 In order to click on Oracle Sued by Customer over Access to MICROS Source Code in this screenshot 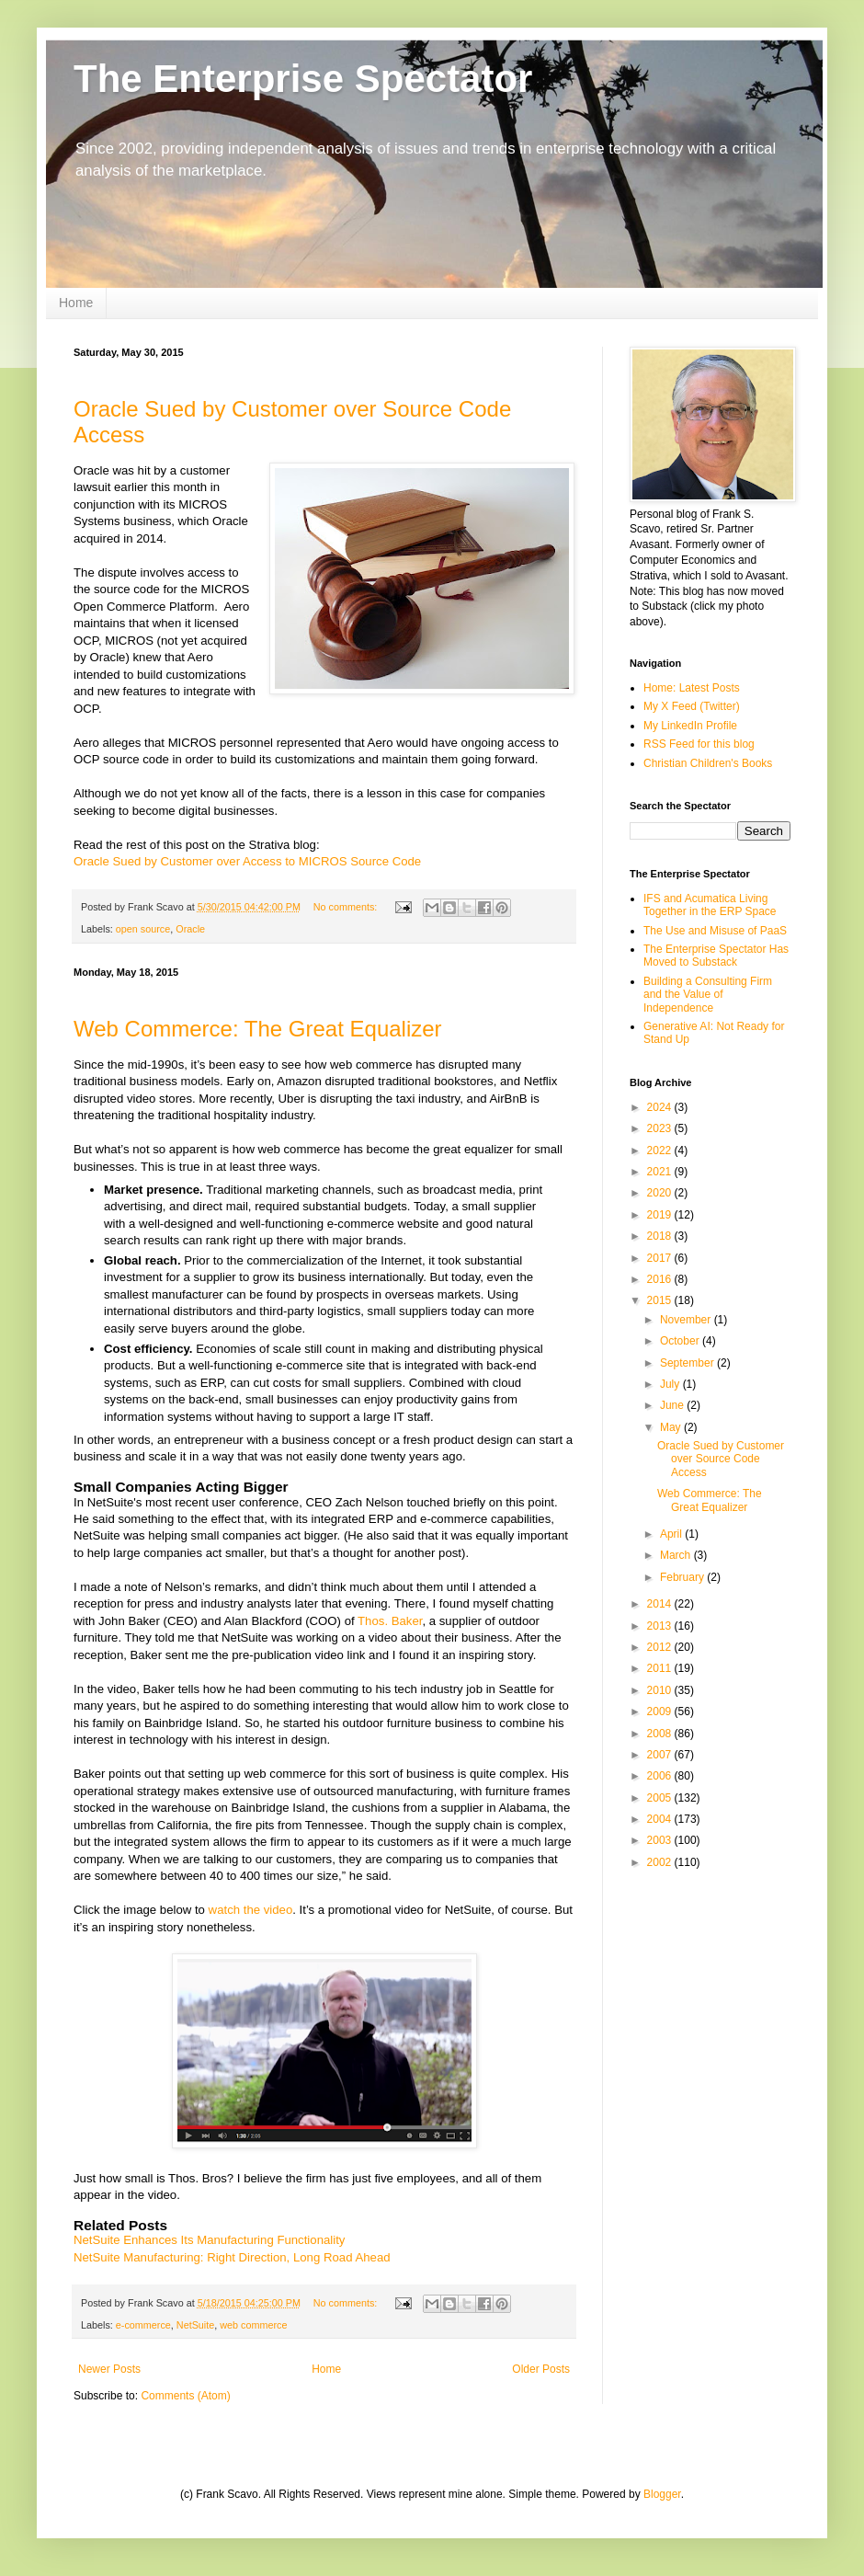, I will do `click(247, 861)`.